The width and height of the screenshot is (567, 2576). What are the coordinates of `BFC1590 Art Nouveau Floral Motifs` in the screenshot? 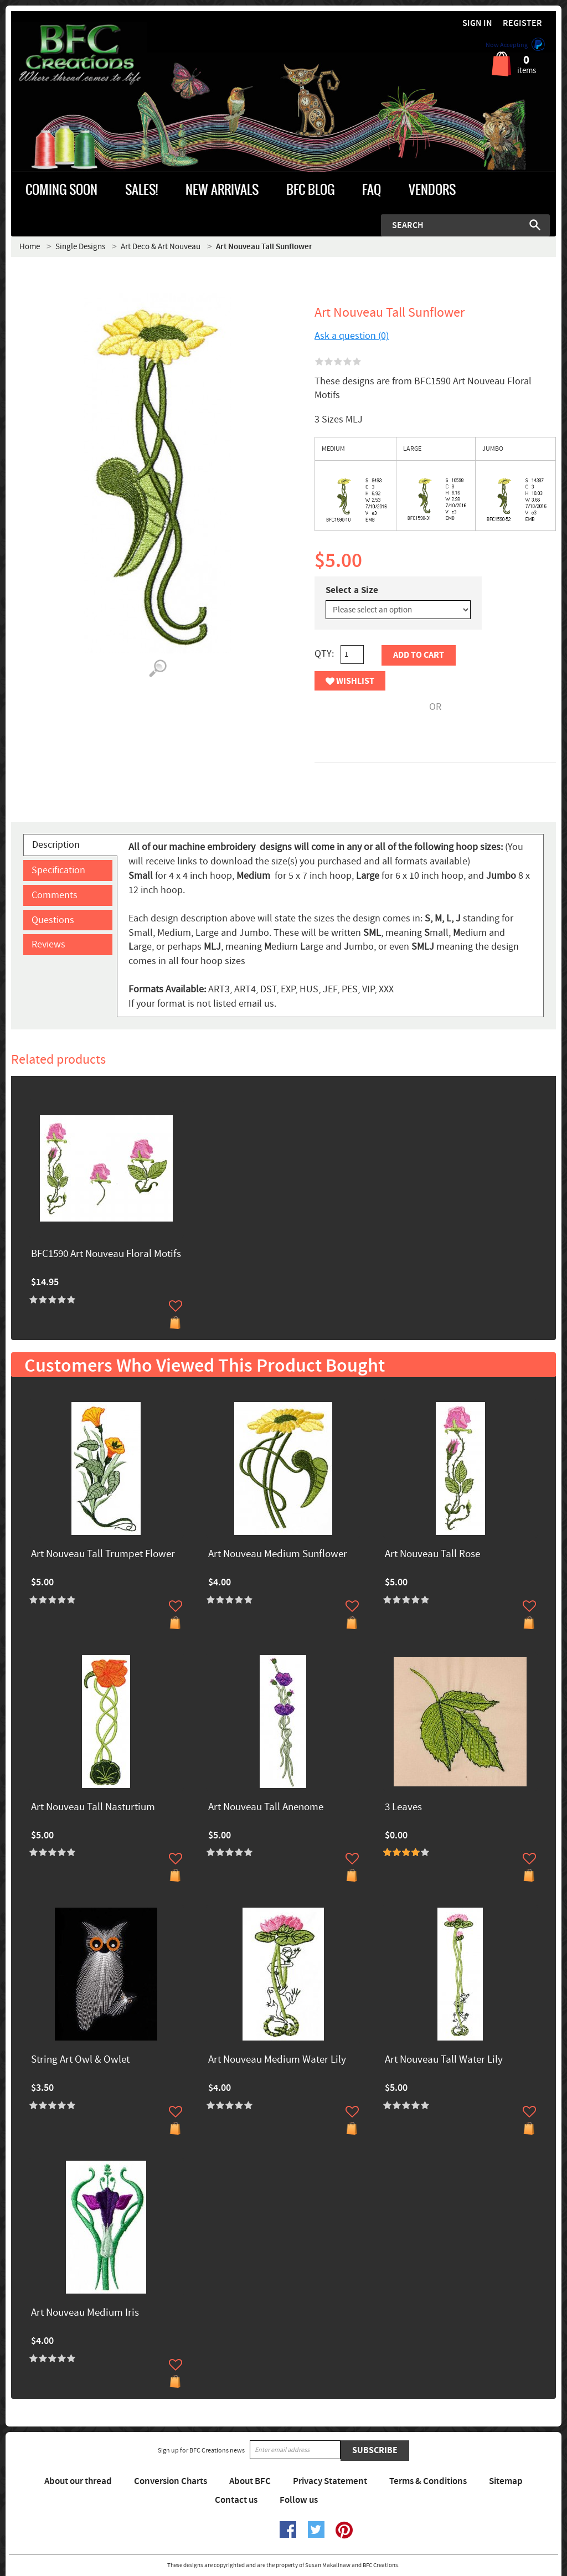 It's located at (106, 1254).